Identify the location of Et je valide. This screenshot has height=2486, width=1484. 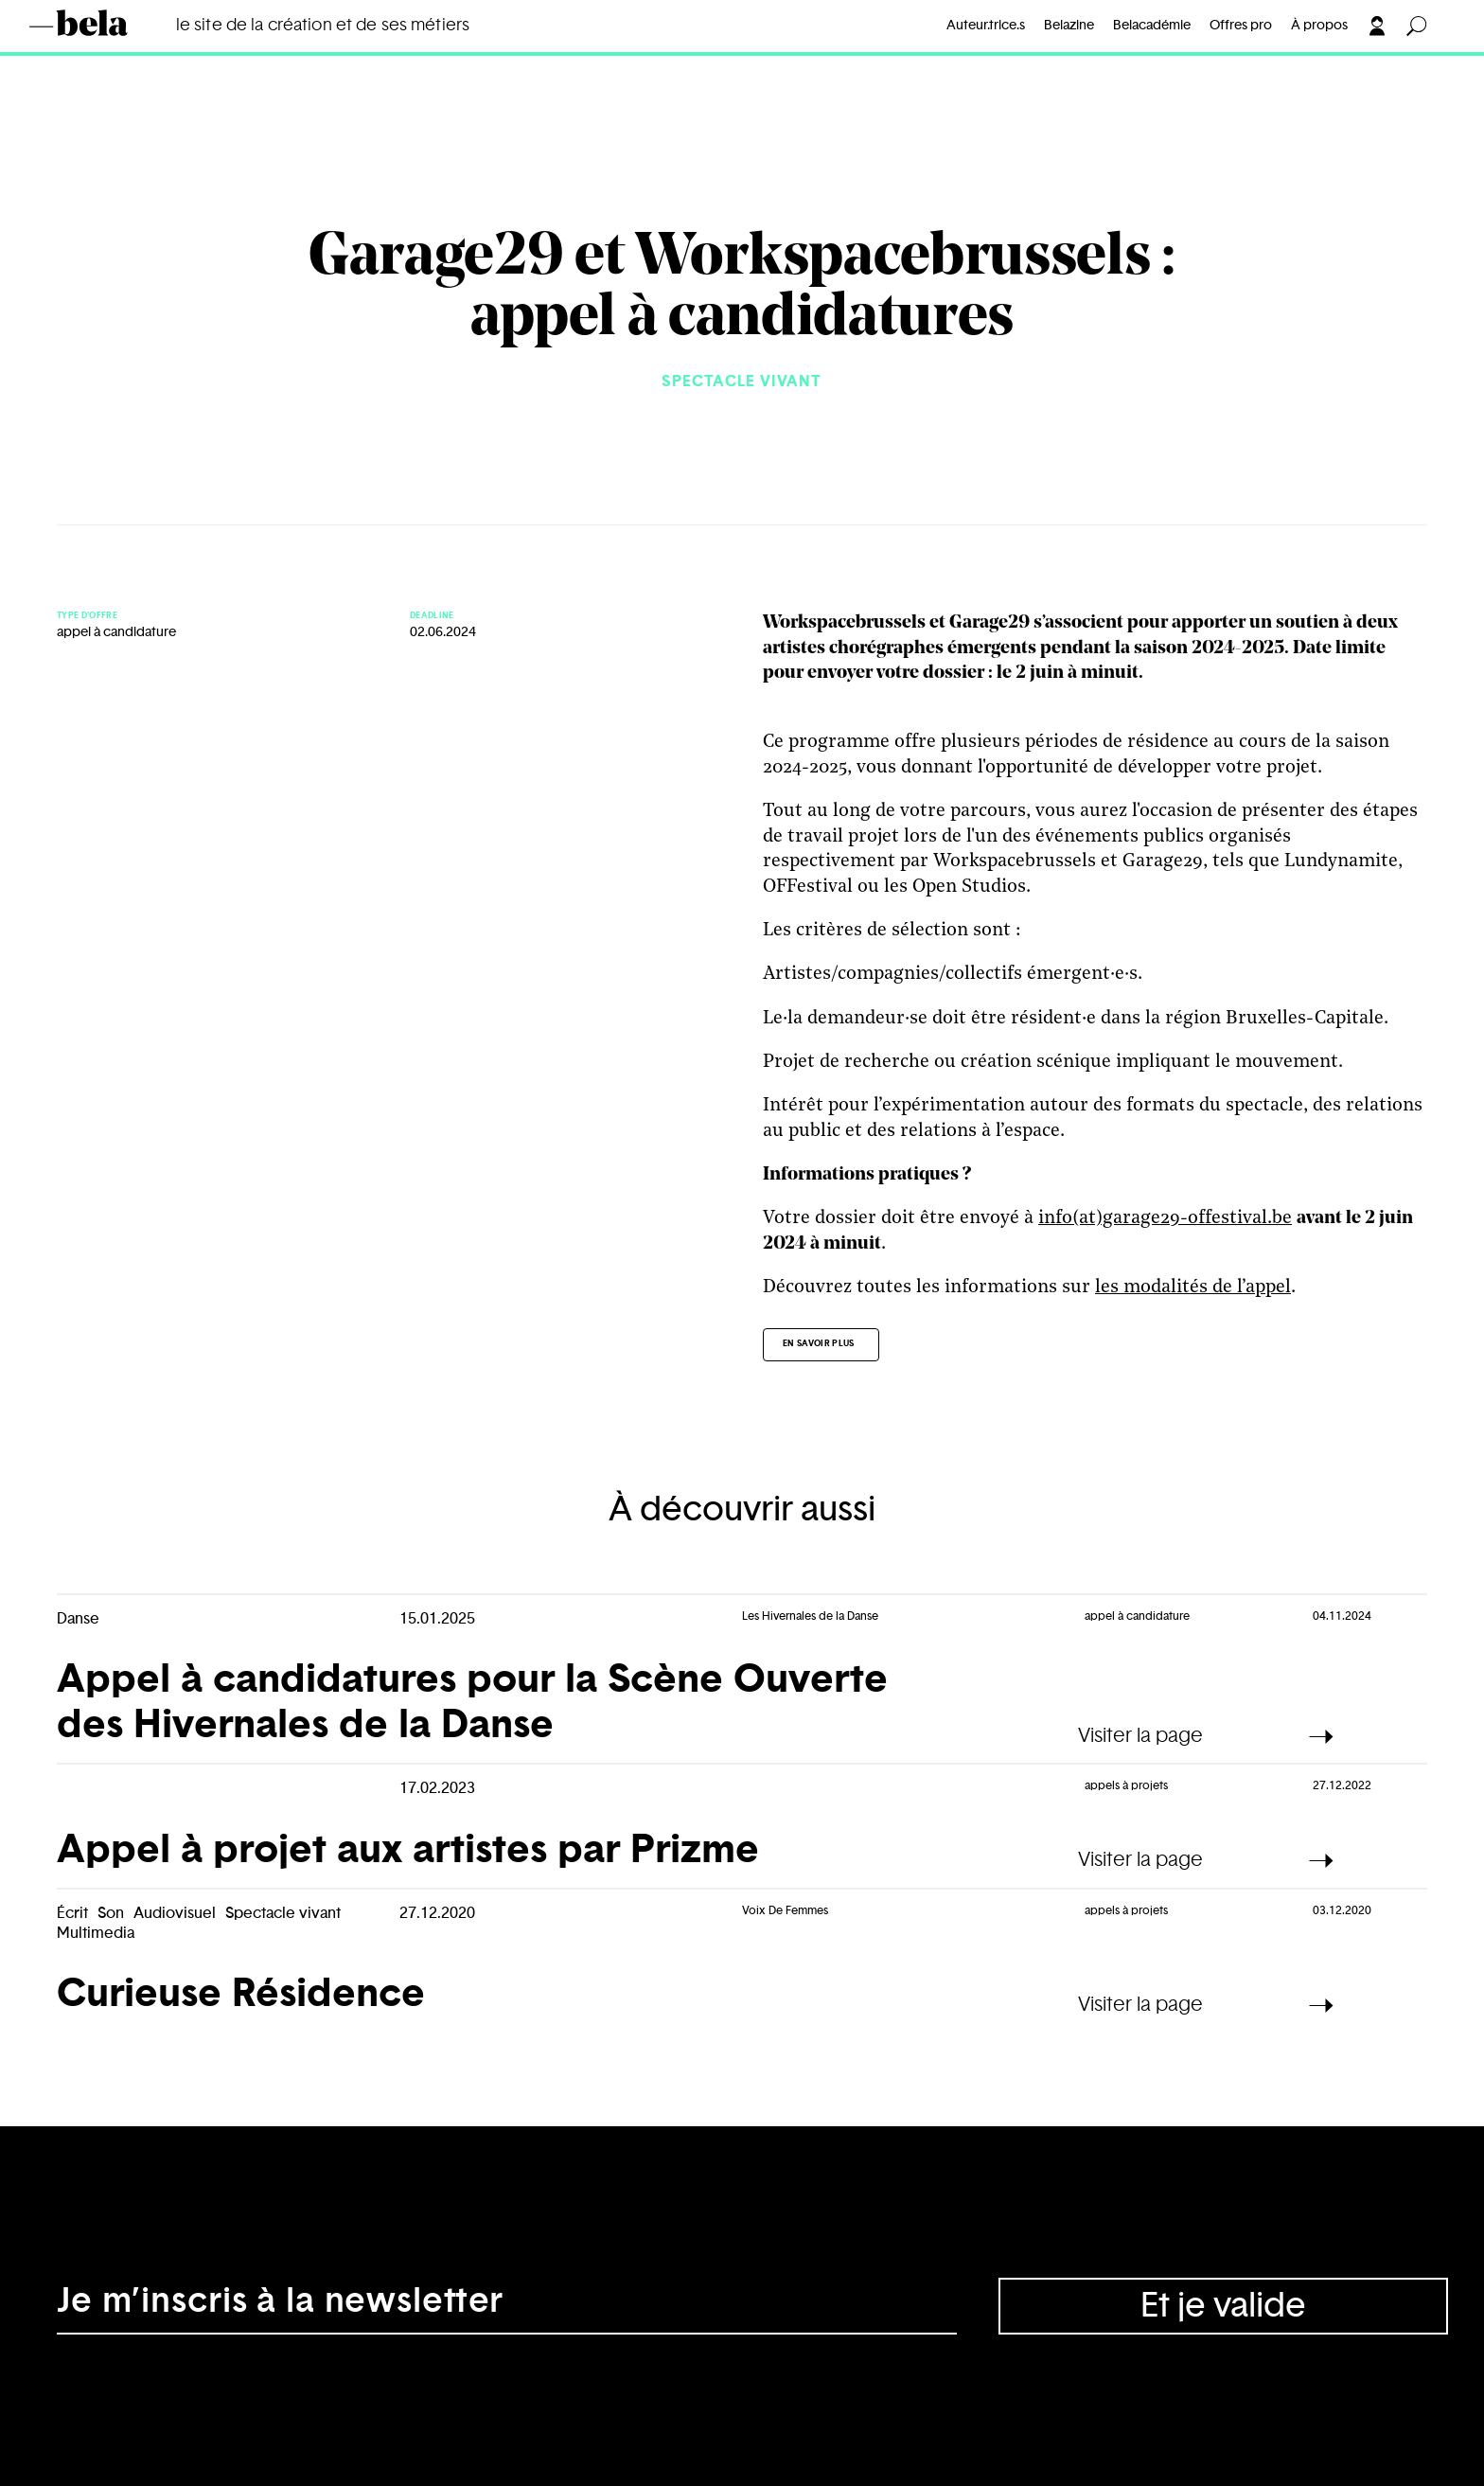
(1223, 2306).